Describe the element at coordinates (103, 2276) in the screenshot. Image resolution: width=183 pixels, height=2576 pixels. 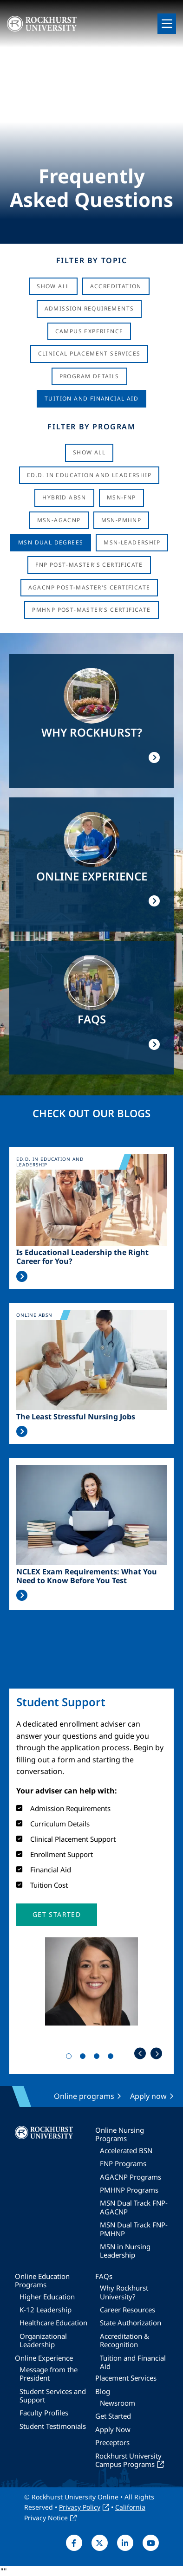
I see `FAQs` at that location.